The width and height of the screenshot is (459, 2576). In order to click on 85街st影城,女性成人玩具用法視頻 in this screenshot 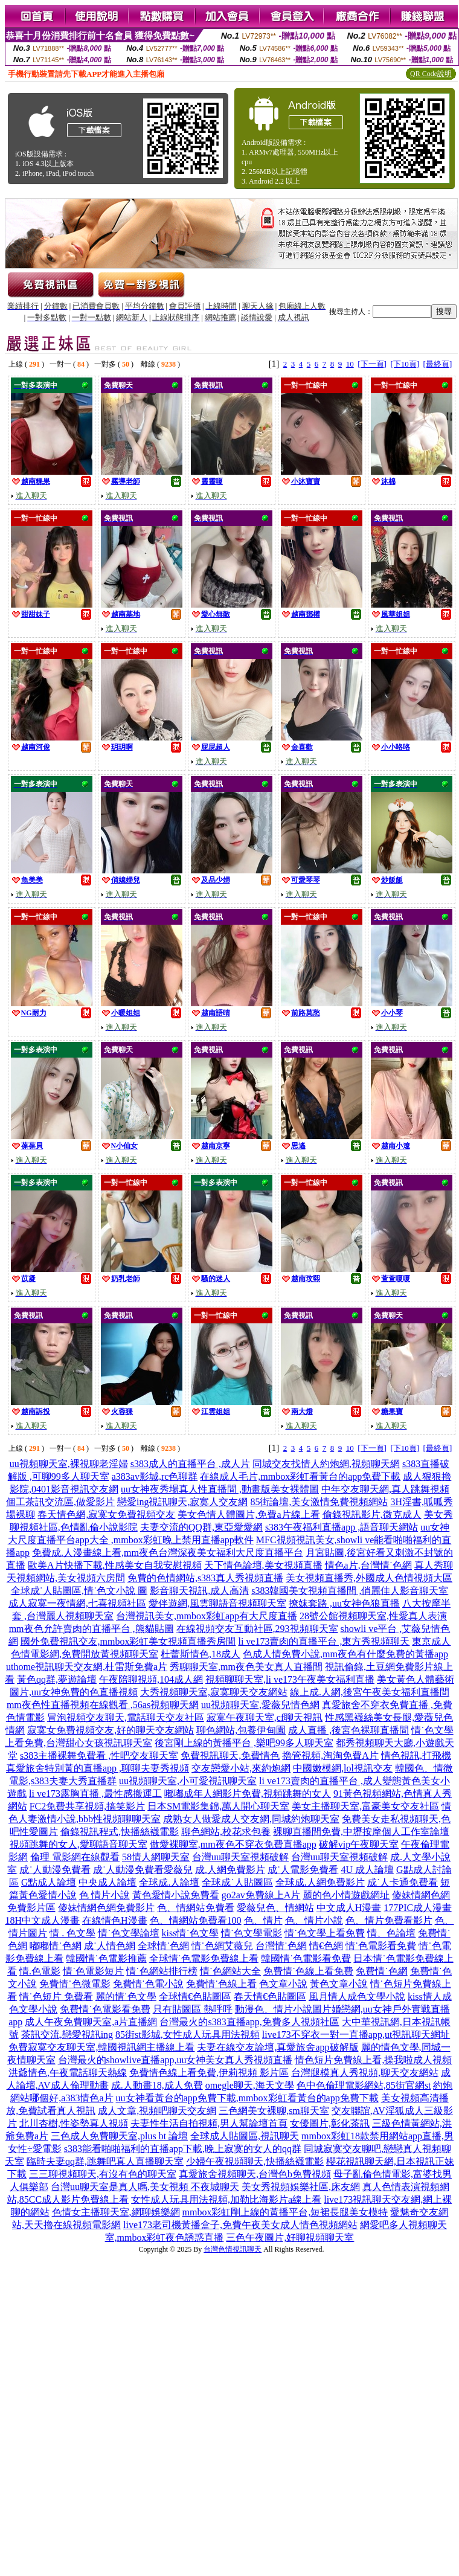, I will do `click(187, 2034)`.